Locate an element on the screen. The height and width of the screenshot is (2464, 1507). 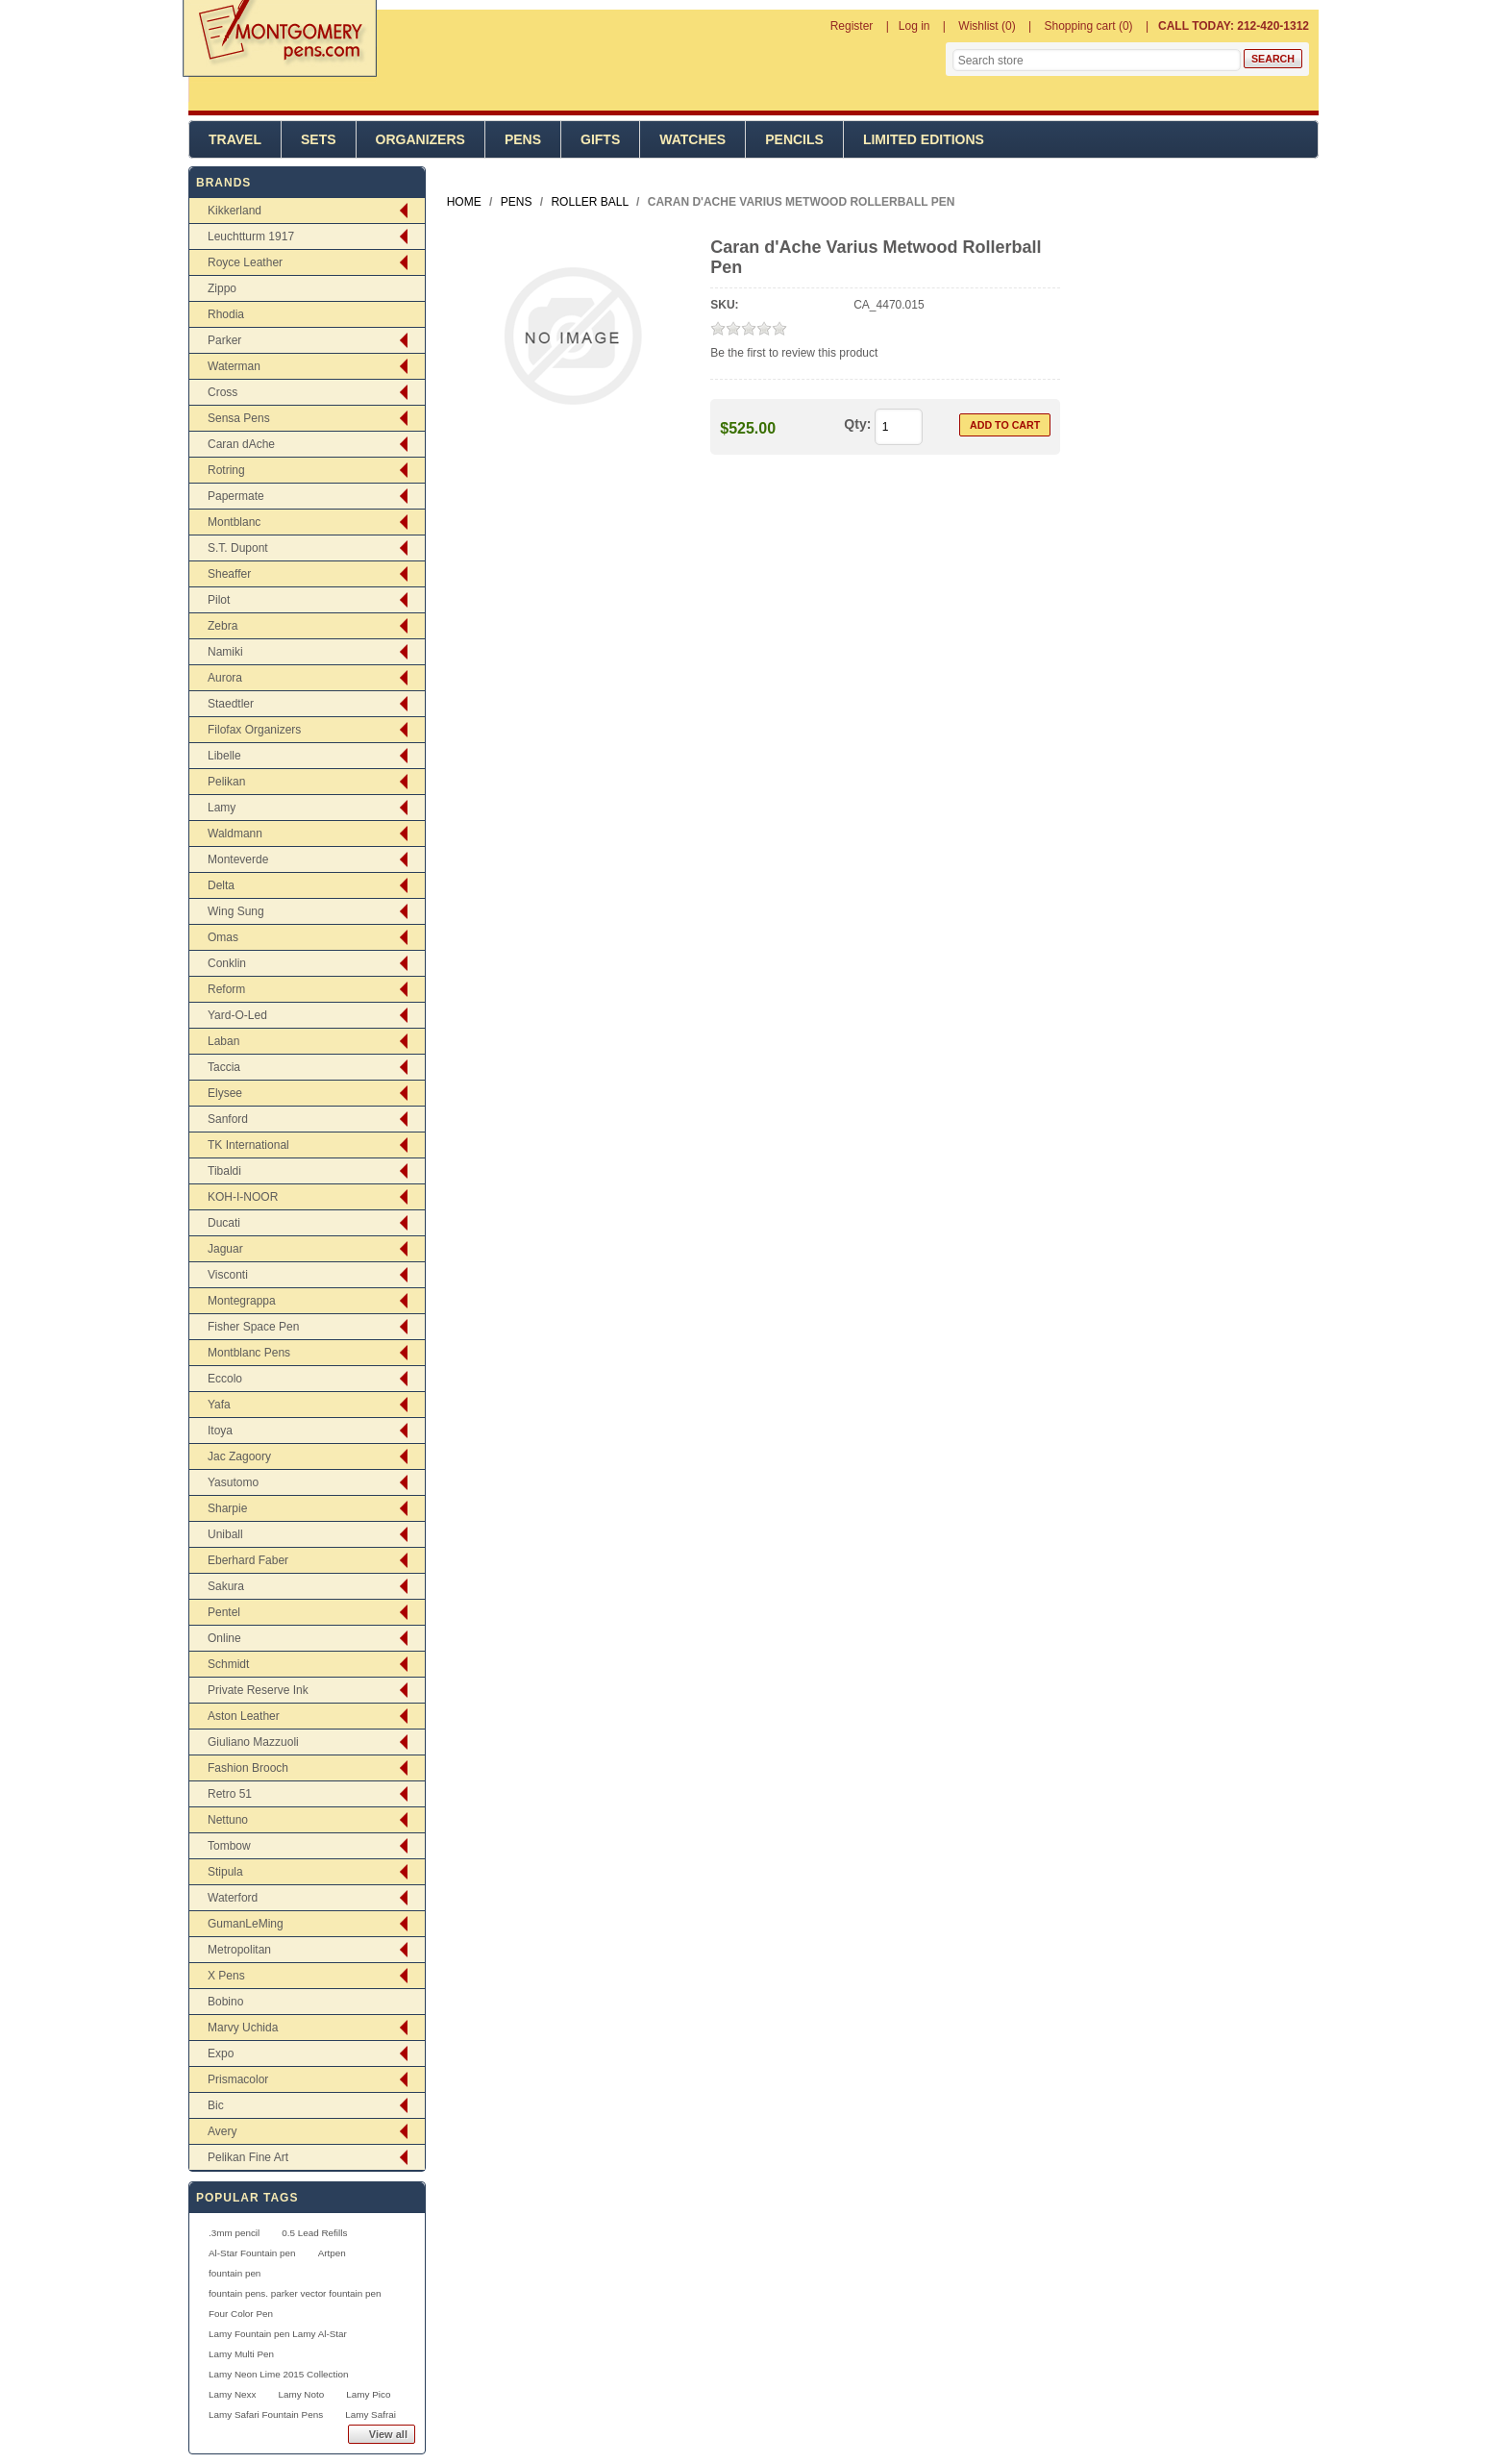
Taccia is located at coordinates (224, 1067).